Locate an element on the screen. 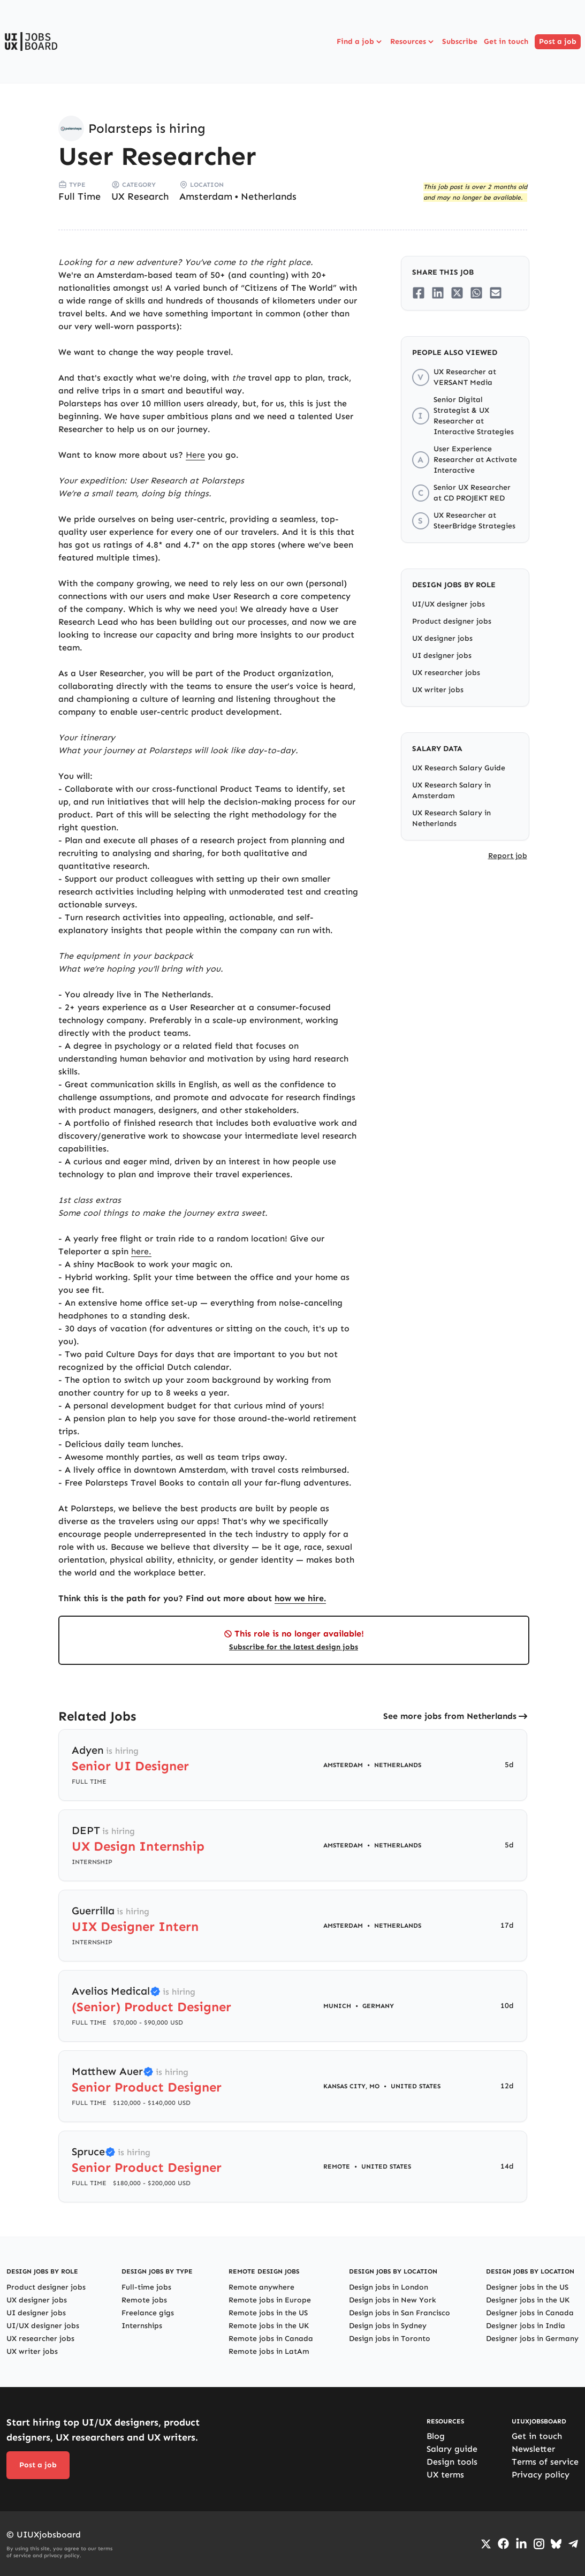 The height and width of the screenshot is (2576, 585). UX writer jobs is located at coordinates (438, 689).